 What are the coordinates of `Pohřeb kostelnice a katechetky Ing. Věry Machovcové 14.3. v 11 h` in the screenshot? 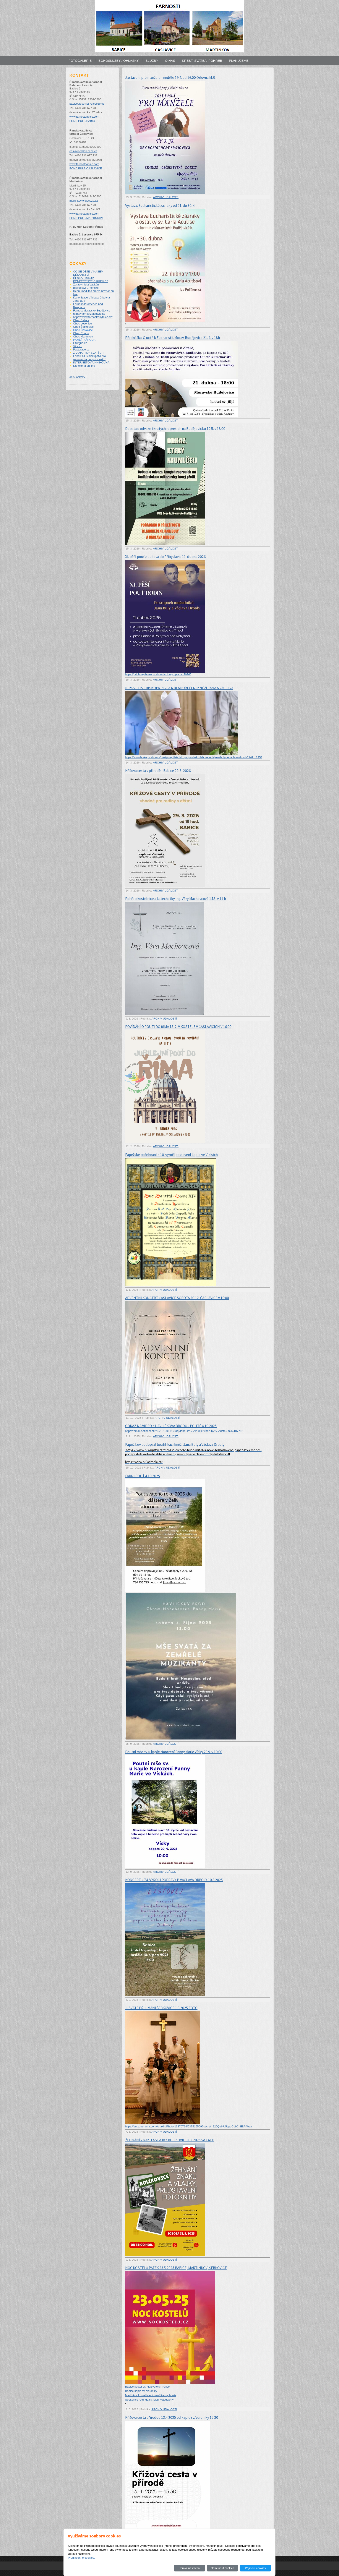 It's located at (175, 898).